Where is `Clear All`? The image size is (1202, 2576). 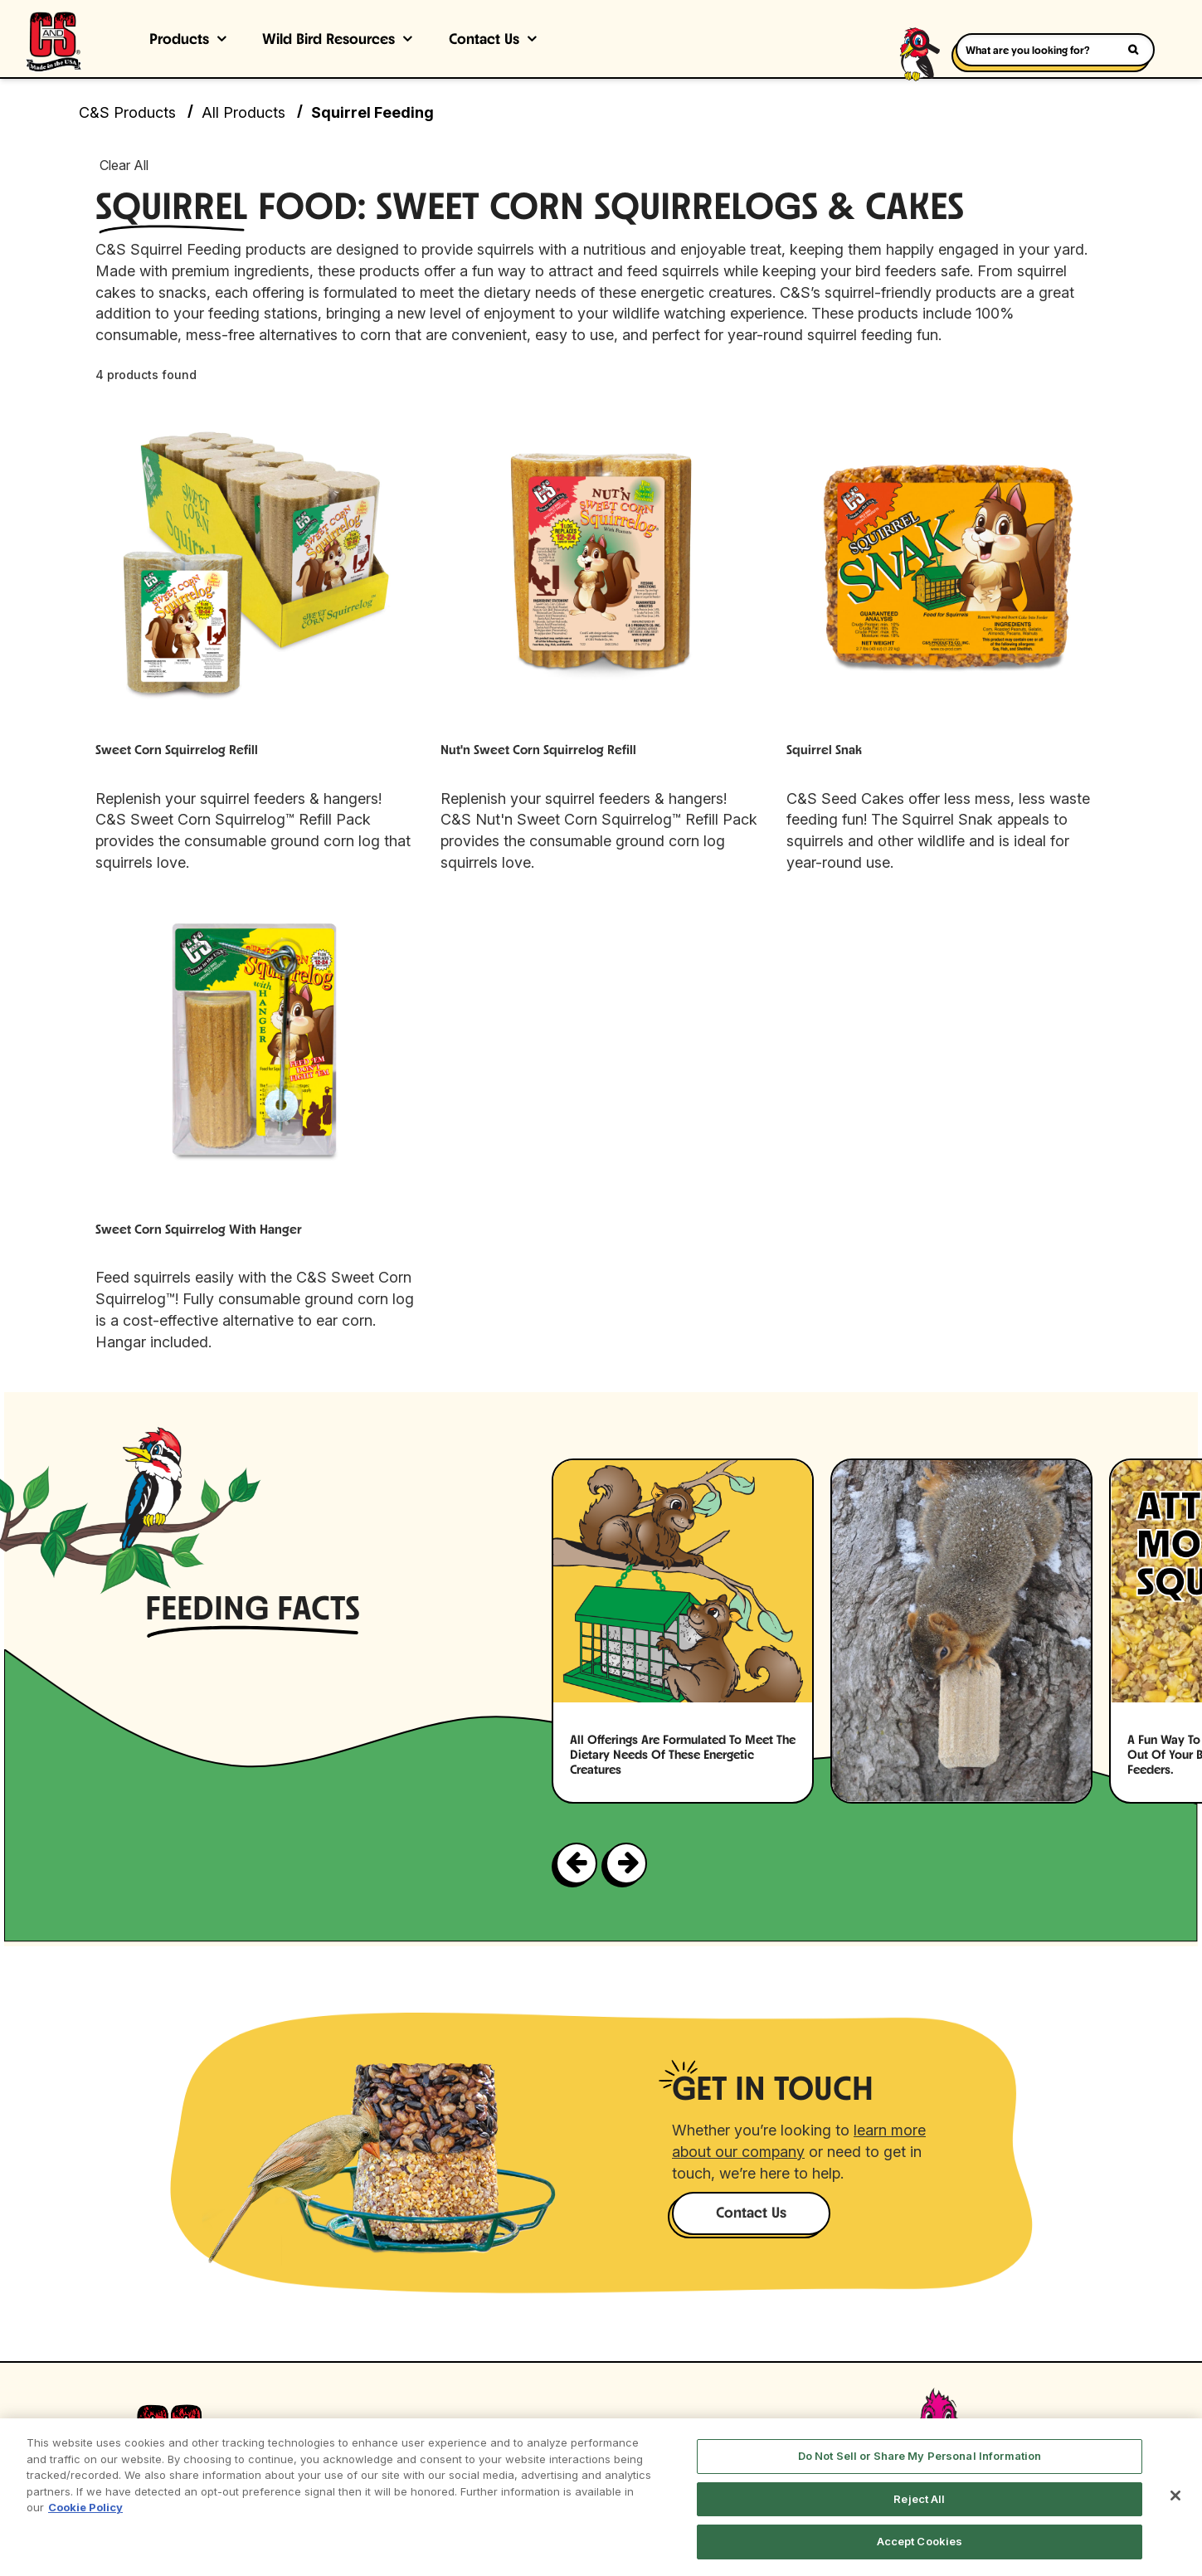 Clear All is located at coordinates (124, 165).